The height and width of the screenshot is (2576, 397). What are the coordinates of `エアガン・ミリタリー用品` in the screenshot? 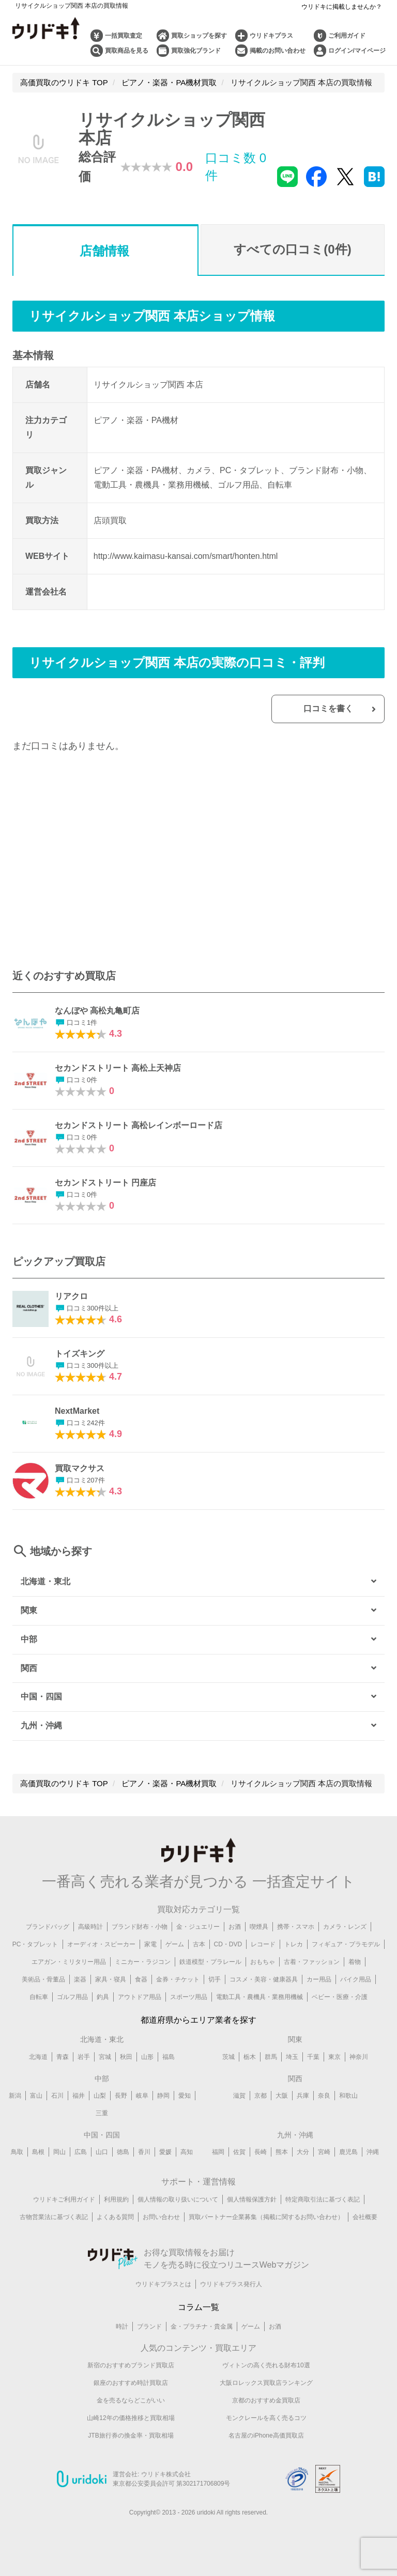 It's located at (69, 1962).